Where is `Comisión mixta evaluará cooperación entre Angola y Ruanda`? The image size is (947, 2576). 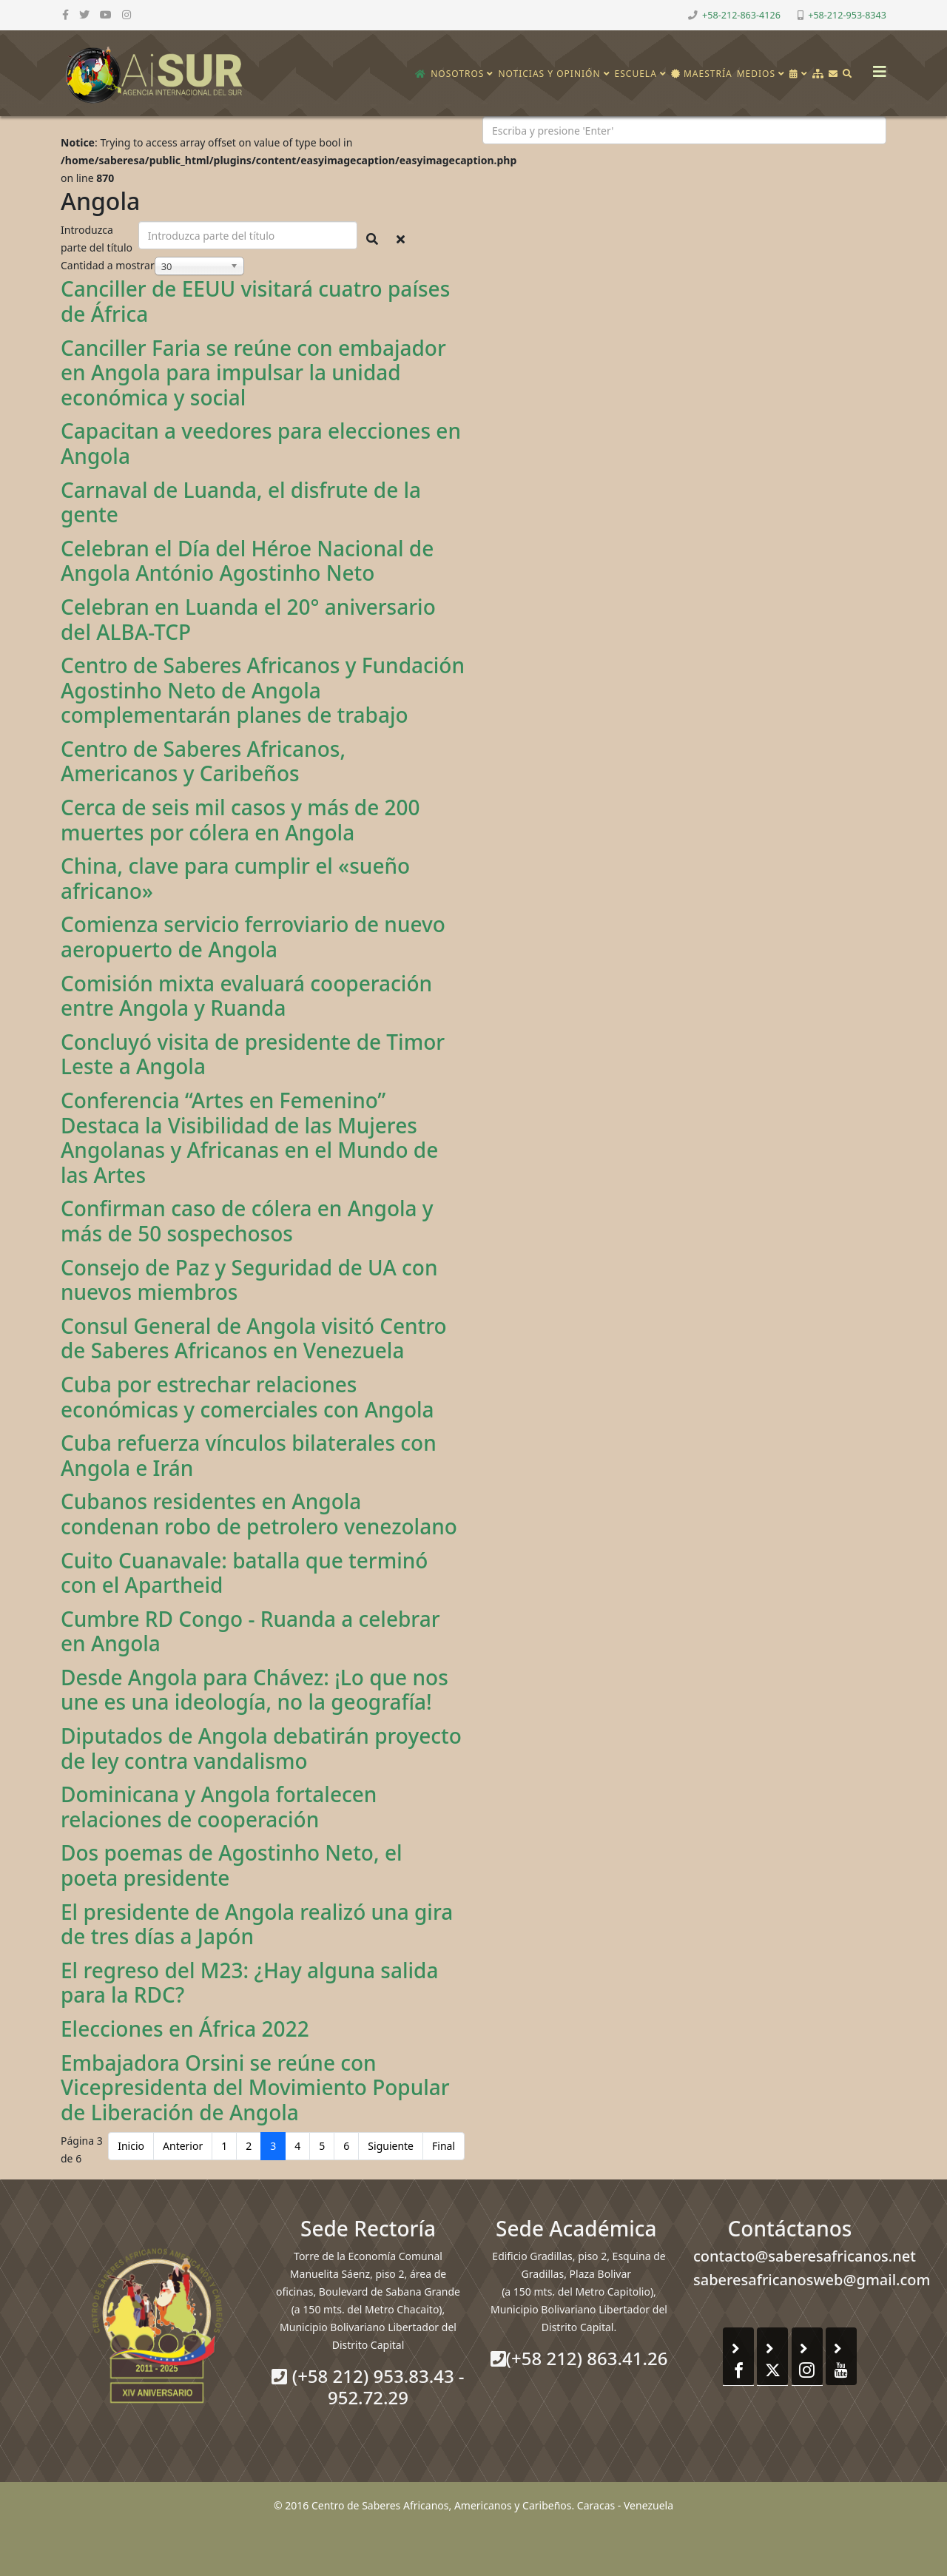
Comisión mixta evaluará cooperación entre Angola y Ruanda is located at coordinates (246, 995).